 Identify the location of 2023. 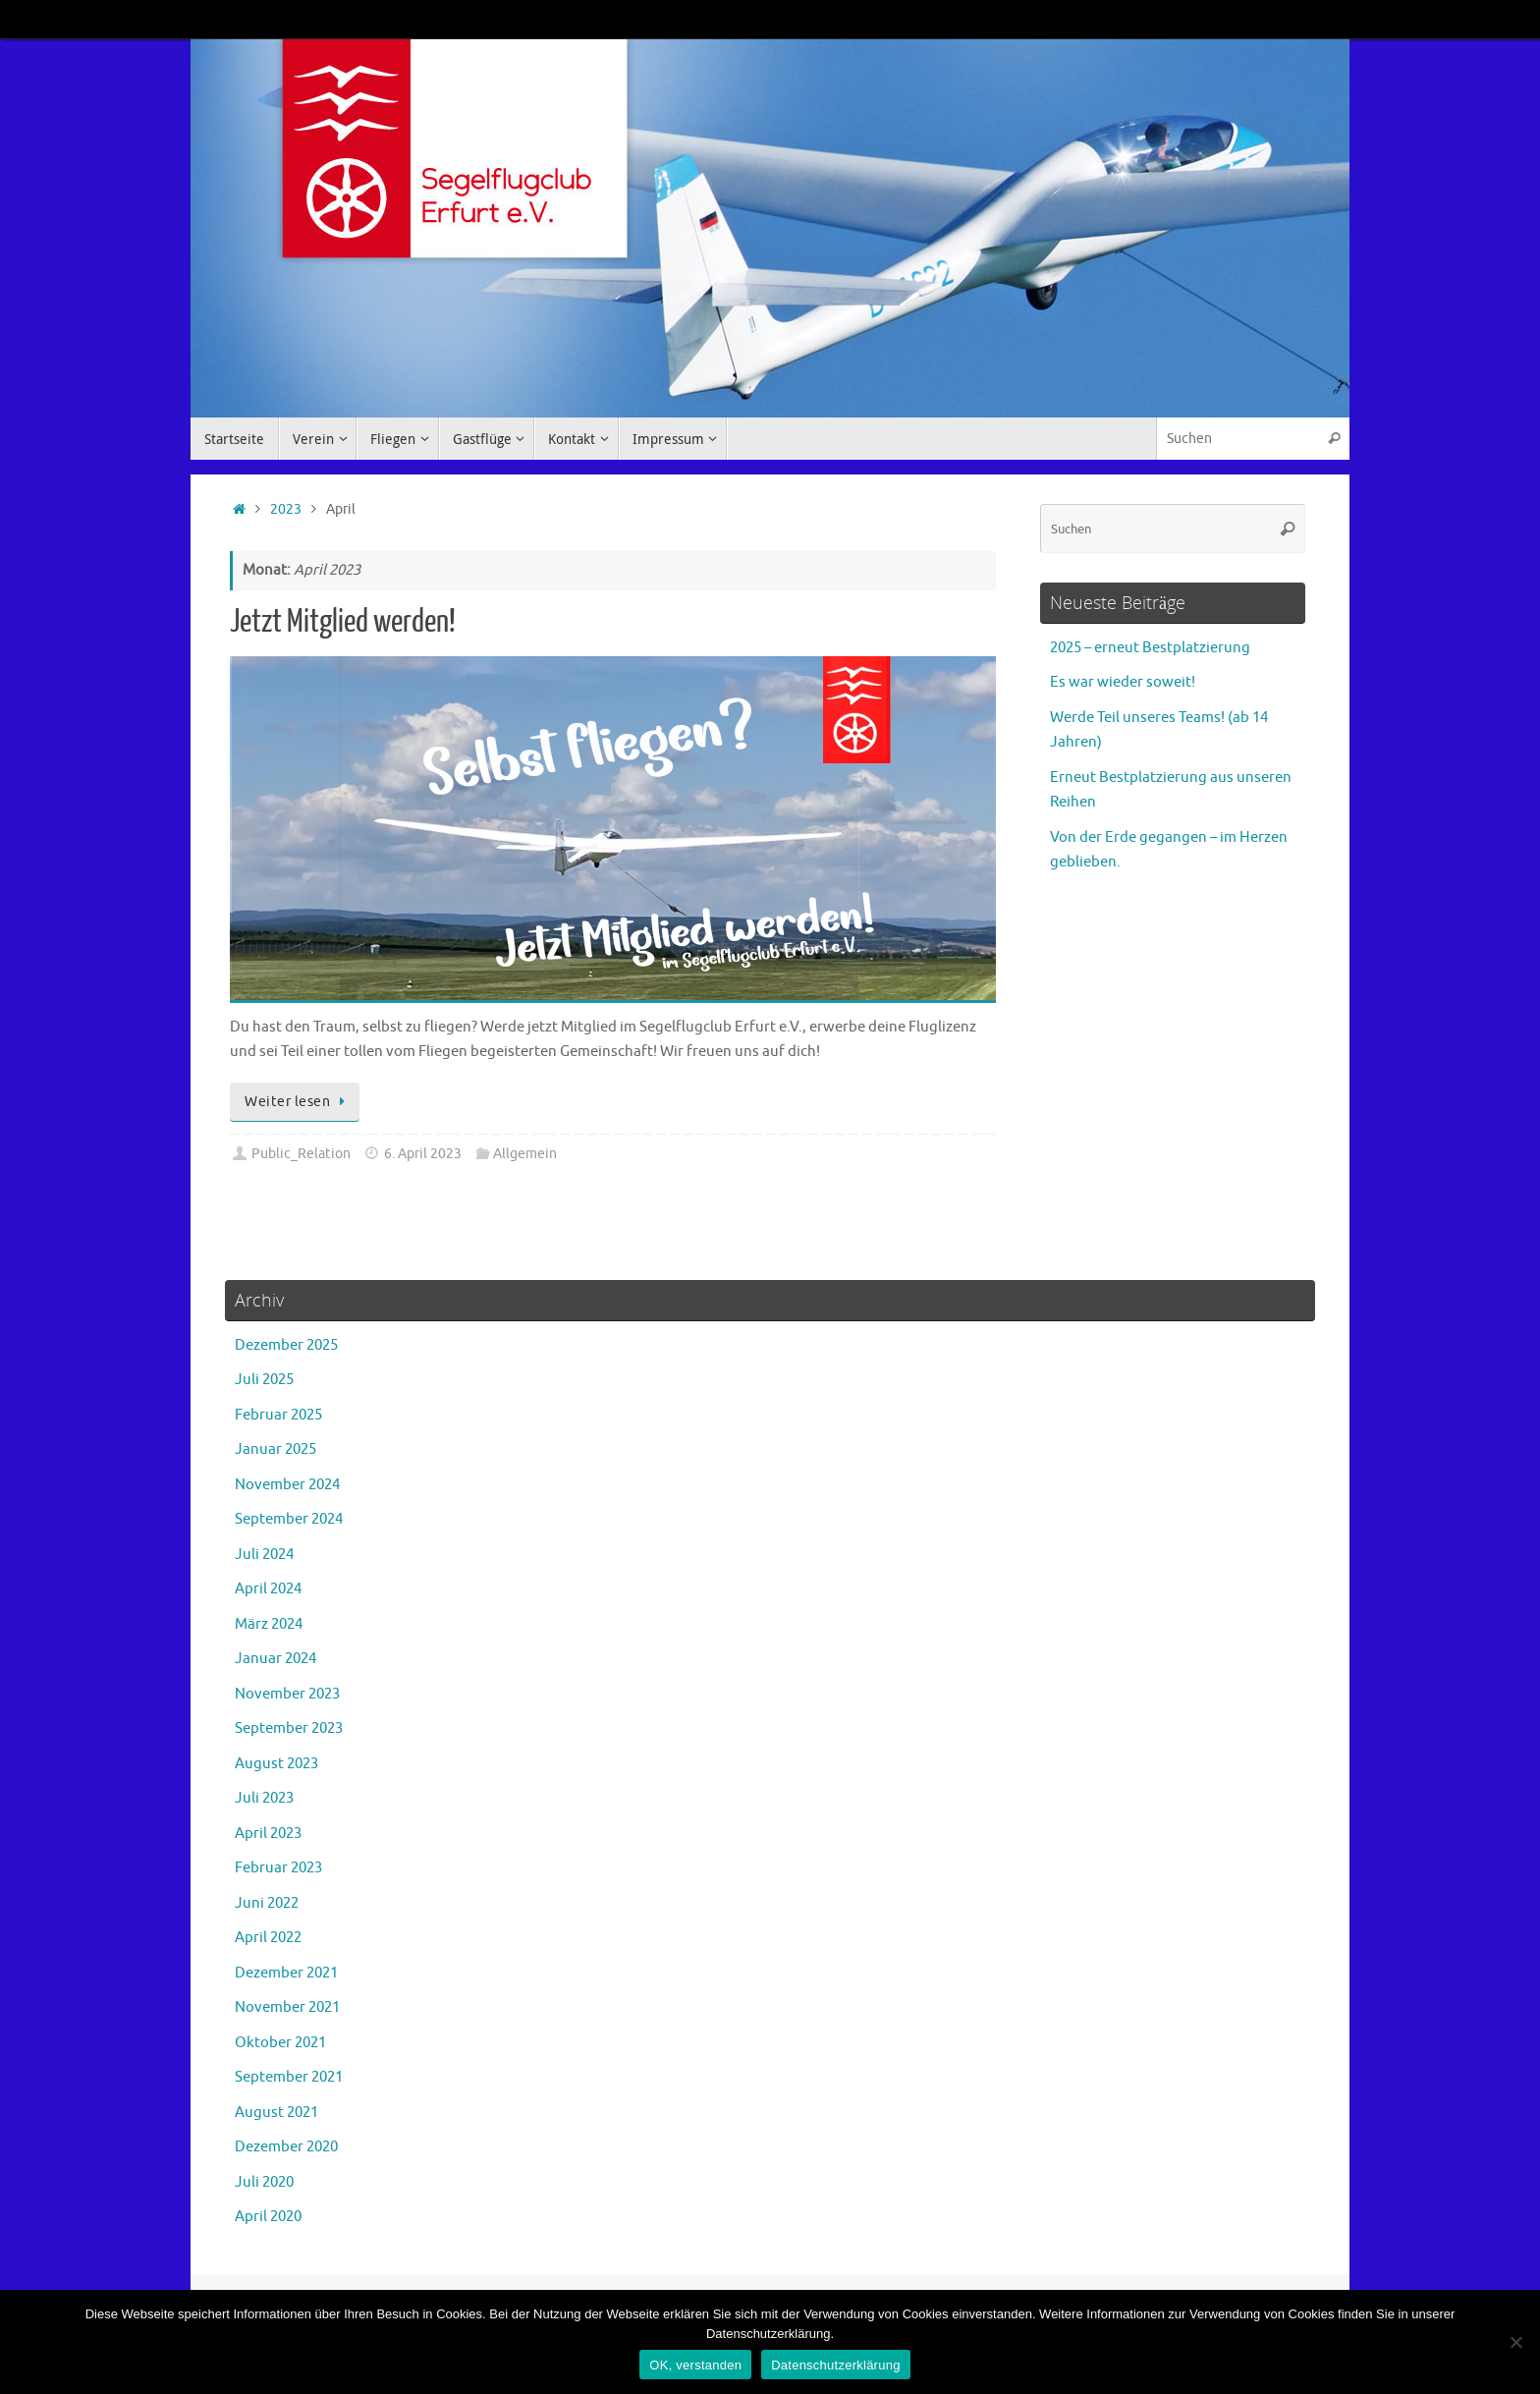
(286, 509).